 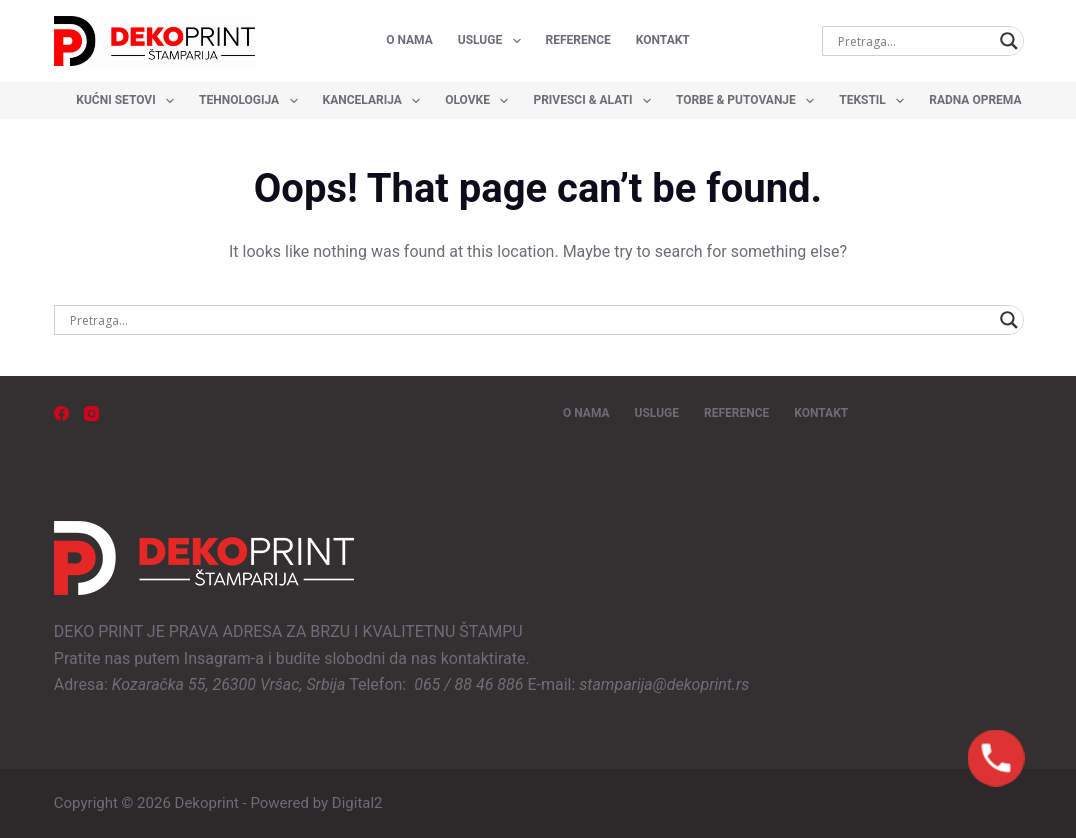 I want to click on Tekstil, so click(x=875, y=101).